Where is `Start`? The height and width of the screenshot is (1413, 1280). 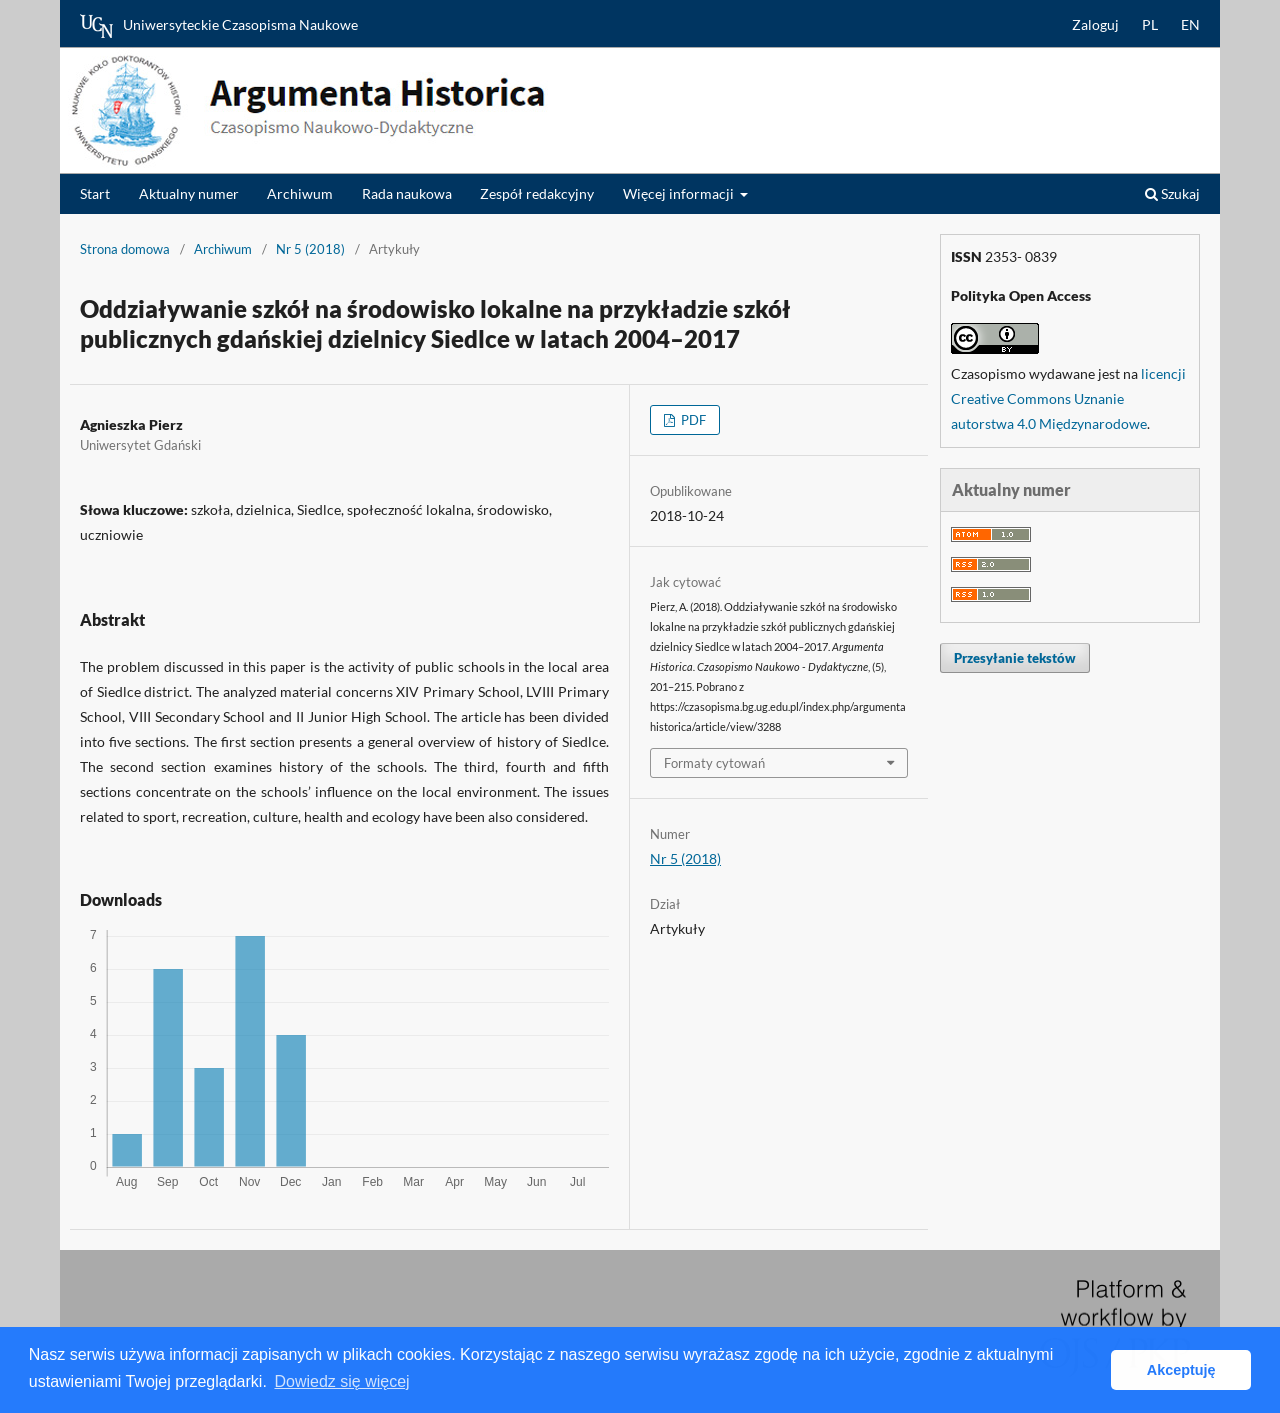
Start is located at coordinates (95, 193).